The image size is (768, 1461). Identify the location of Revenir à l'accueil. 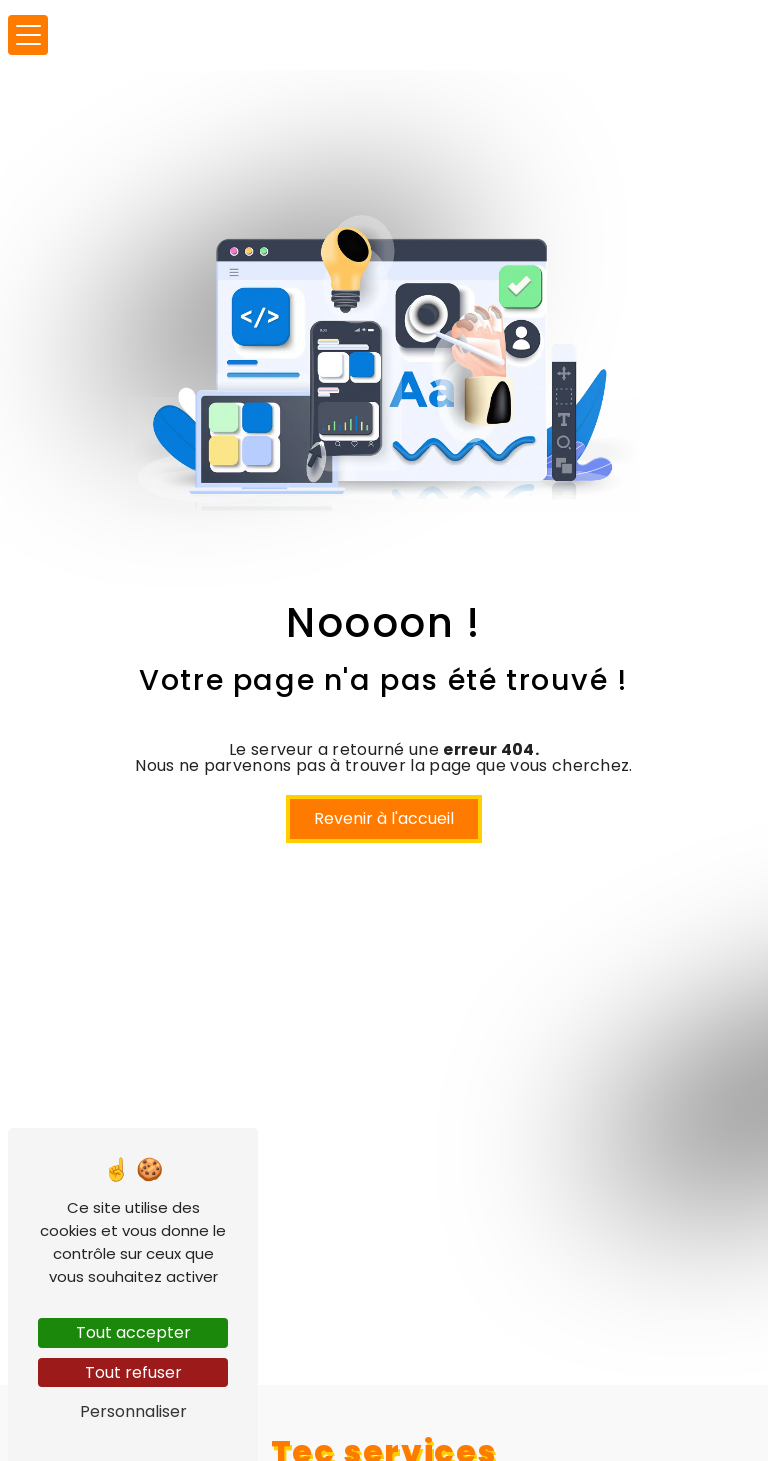
(384, 818).